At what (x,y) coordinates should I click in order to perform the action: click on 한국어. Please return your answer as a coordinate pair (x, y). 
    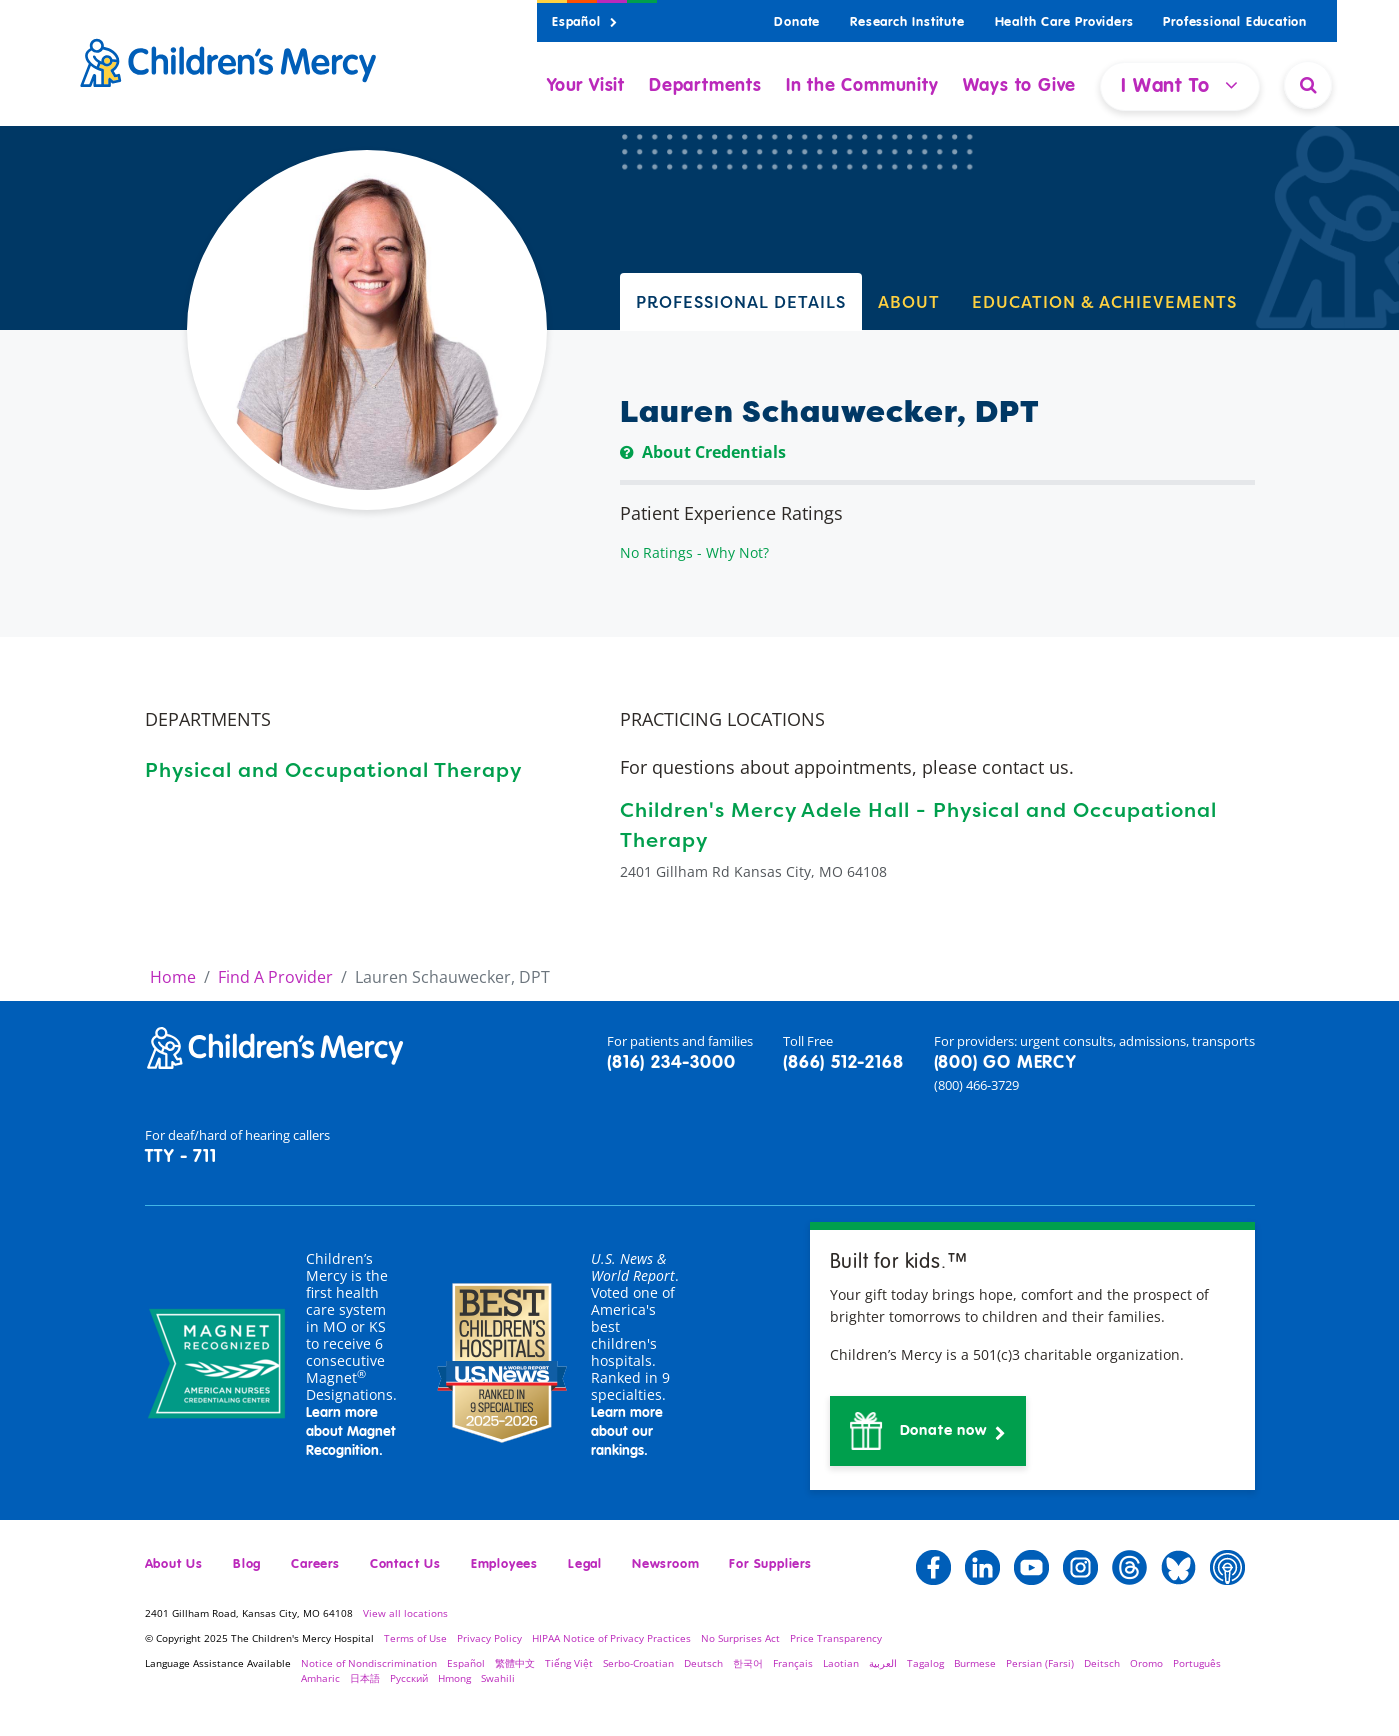
    Looking at the image, I should click on (748, 1663).